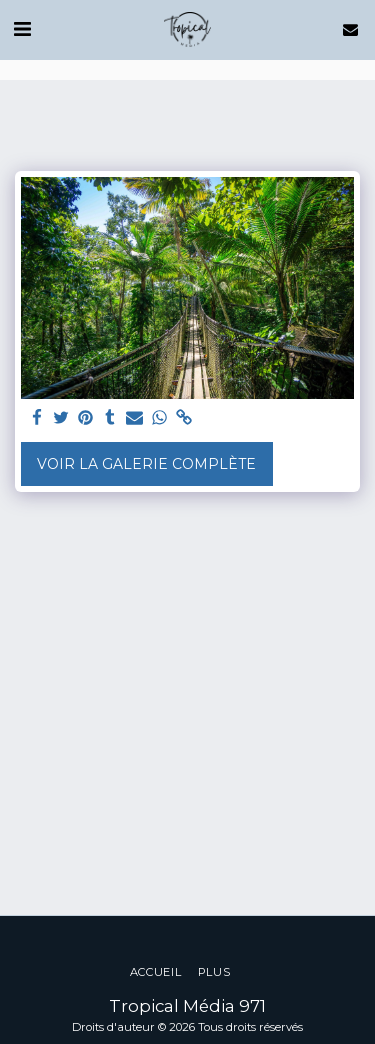  What do you see at coordinates (146, 464) in the screenshot?
I see `Voir la Galerie Complète` at bounding box center [146, 464].